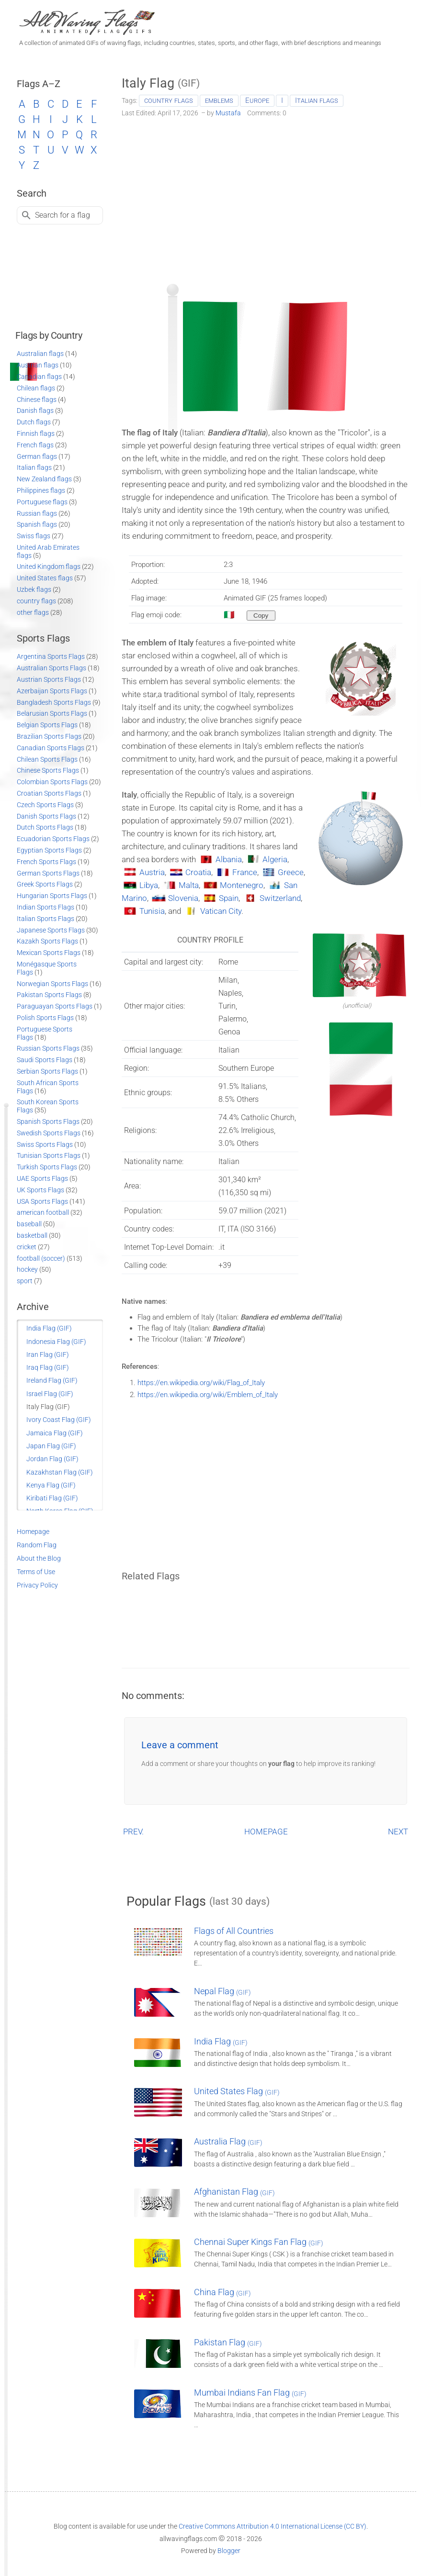 Image resolution: width=421 pixels, height=2576 pixels. I want to click on https://en.wikipedia.org/wiki/Flag_of_Italy, so click(201, 1382).